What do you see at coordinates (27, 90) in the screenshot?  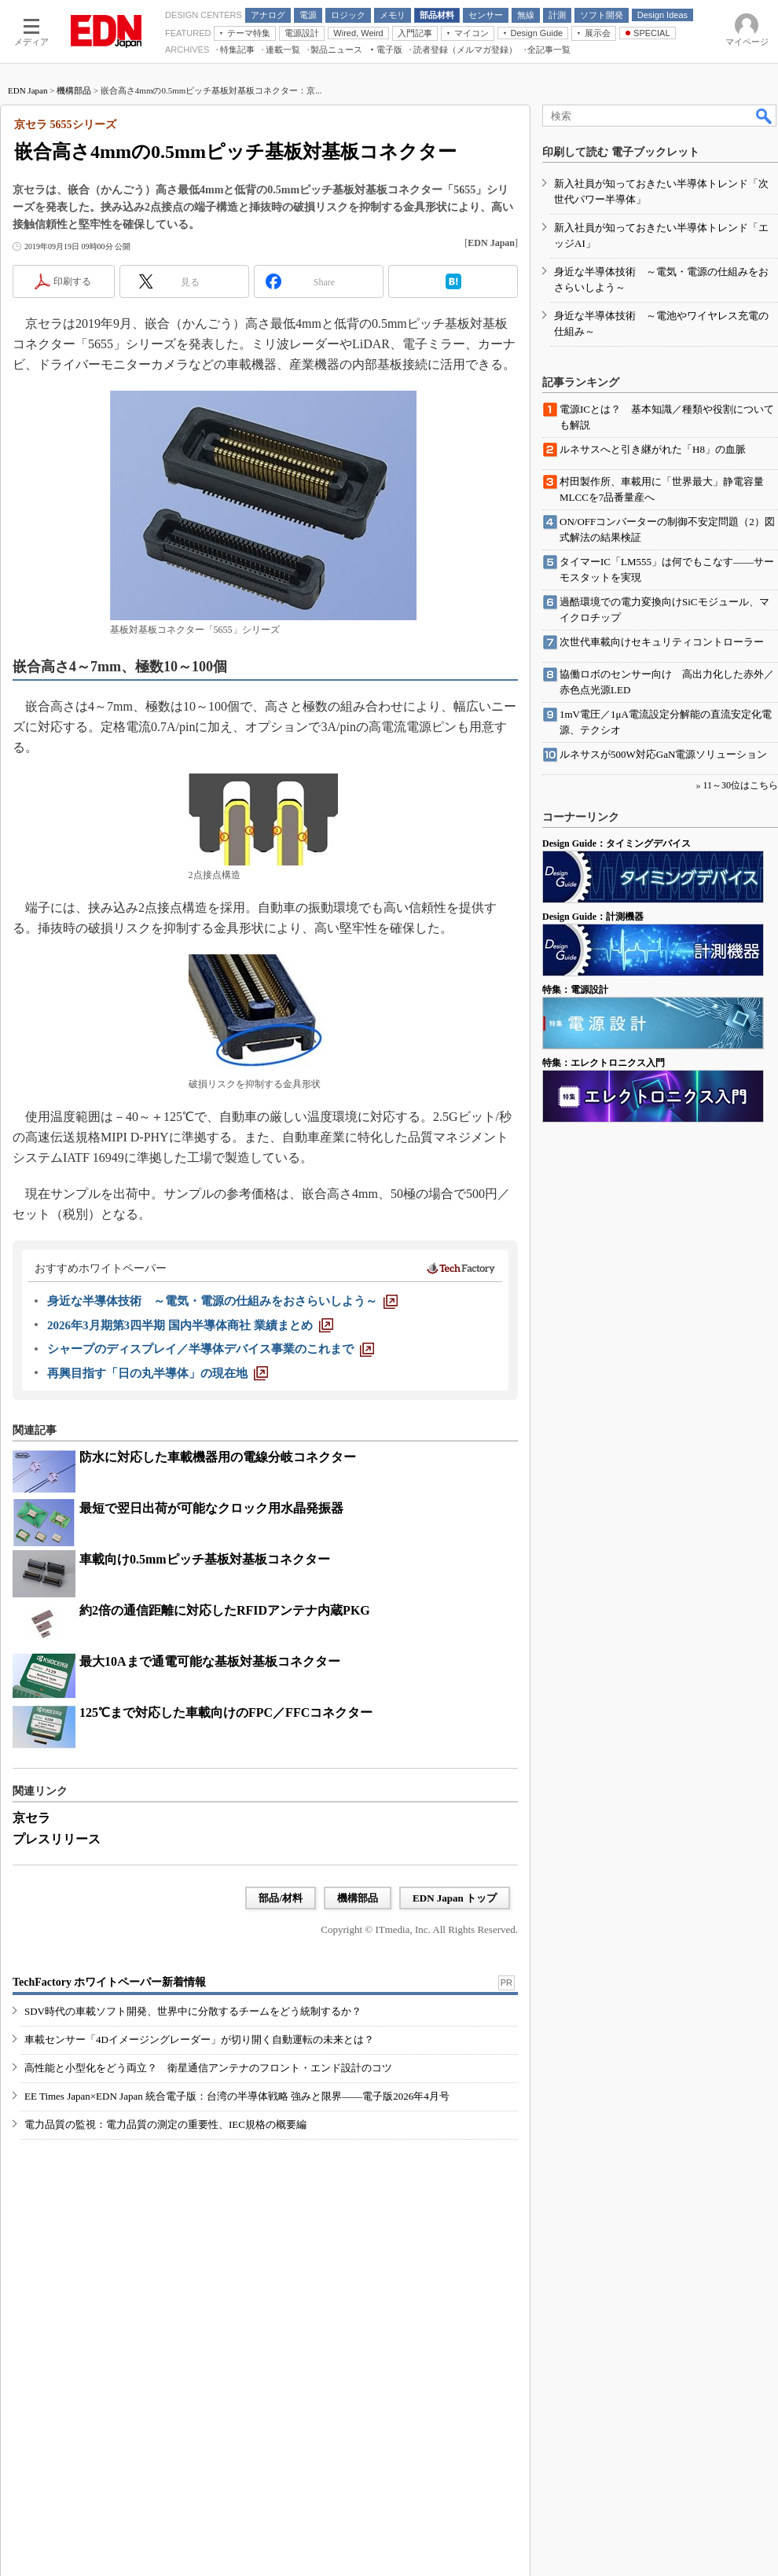 I see `EDN Japan` at bounding box center [27, 90].